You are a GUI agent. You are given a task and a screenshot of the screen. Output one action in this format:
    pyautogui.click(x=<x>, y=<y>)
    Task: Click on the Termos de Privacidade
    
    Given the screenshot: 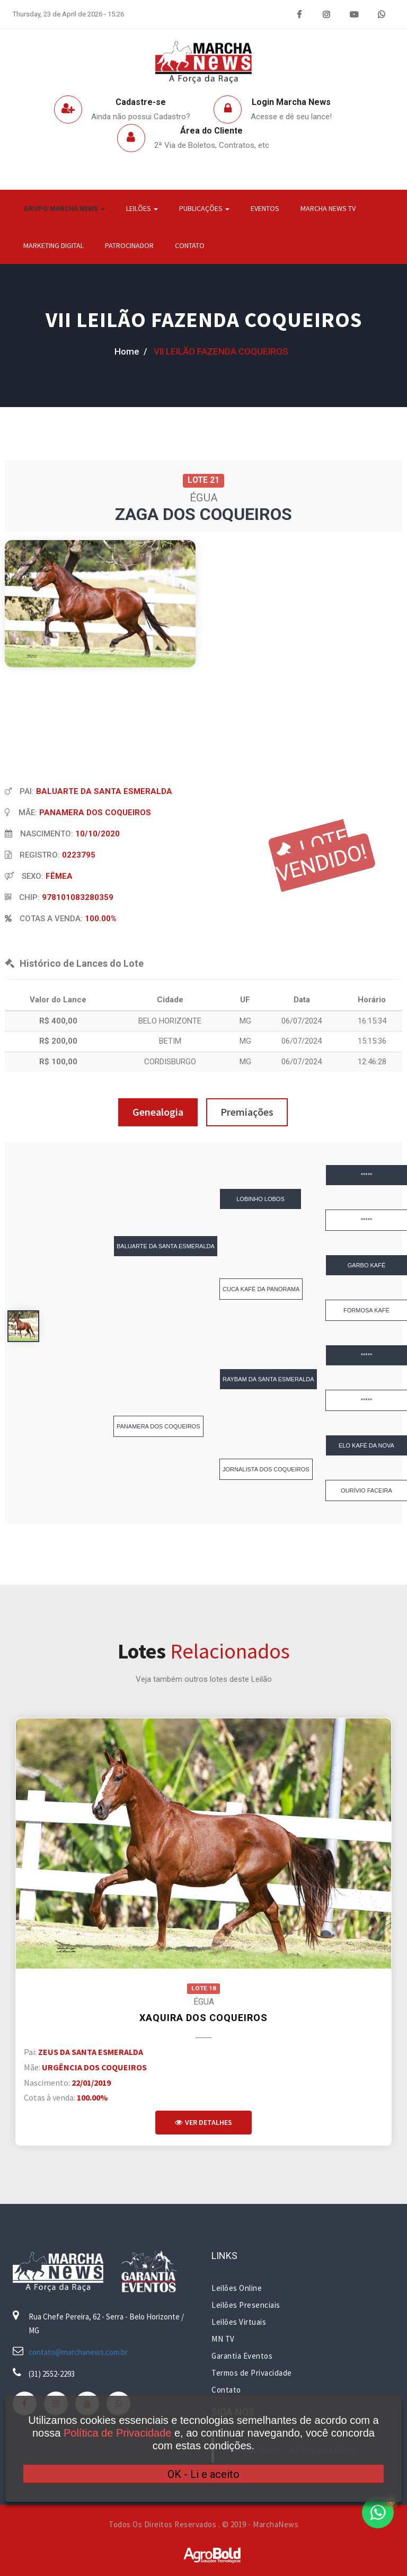 What is the action you would take?
    pyautogui.click(x=251, y=2373)
    